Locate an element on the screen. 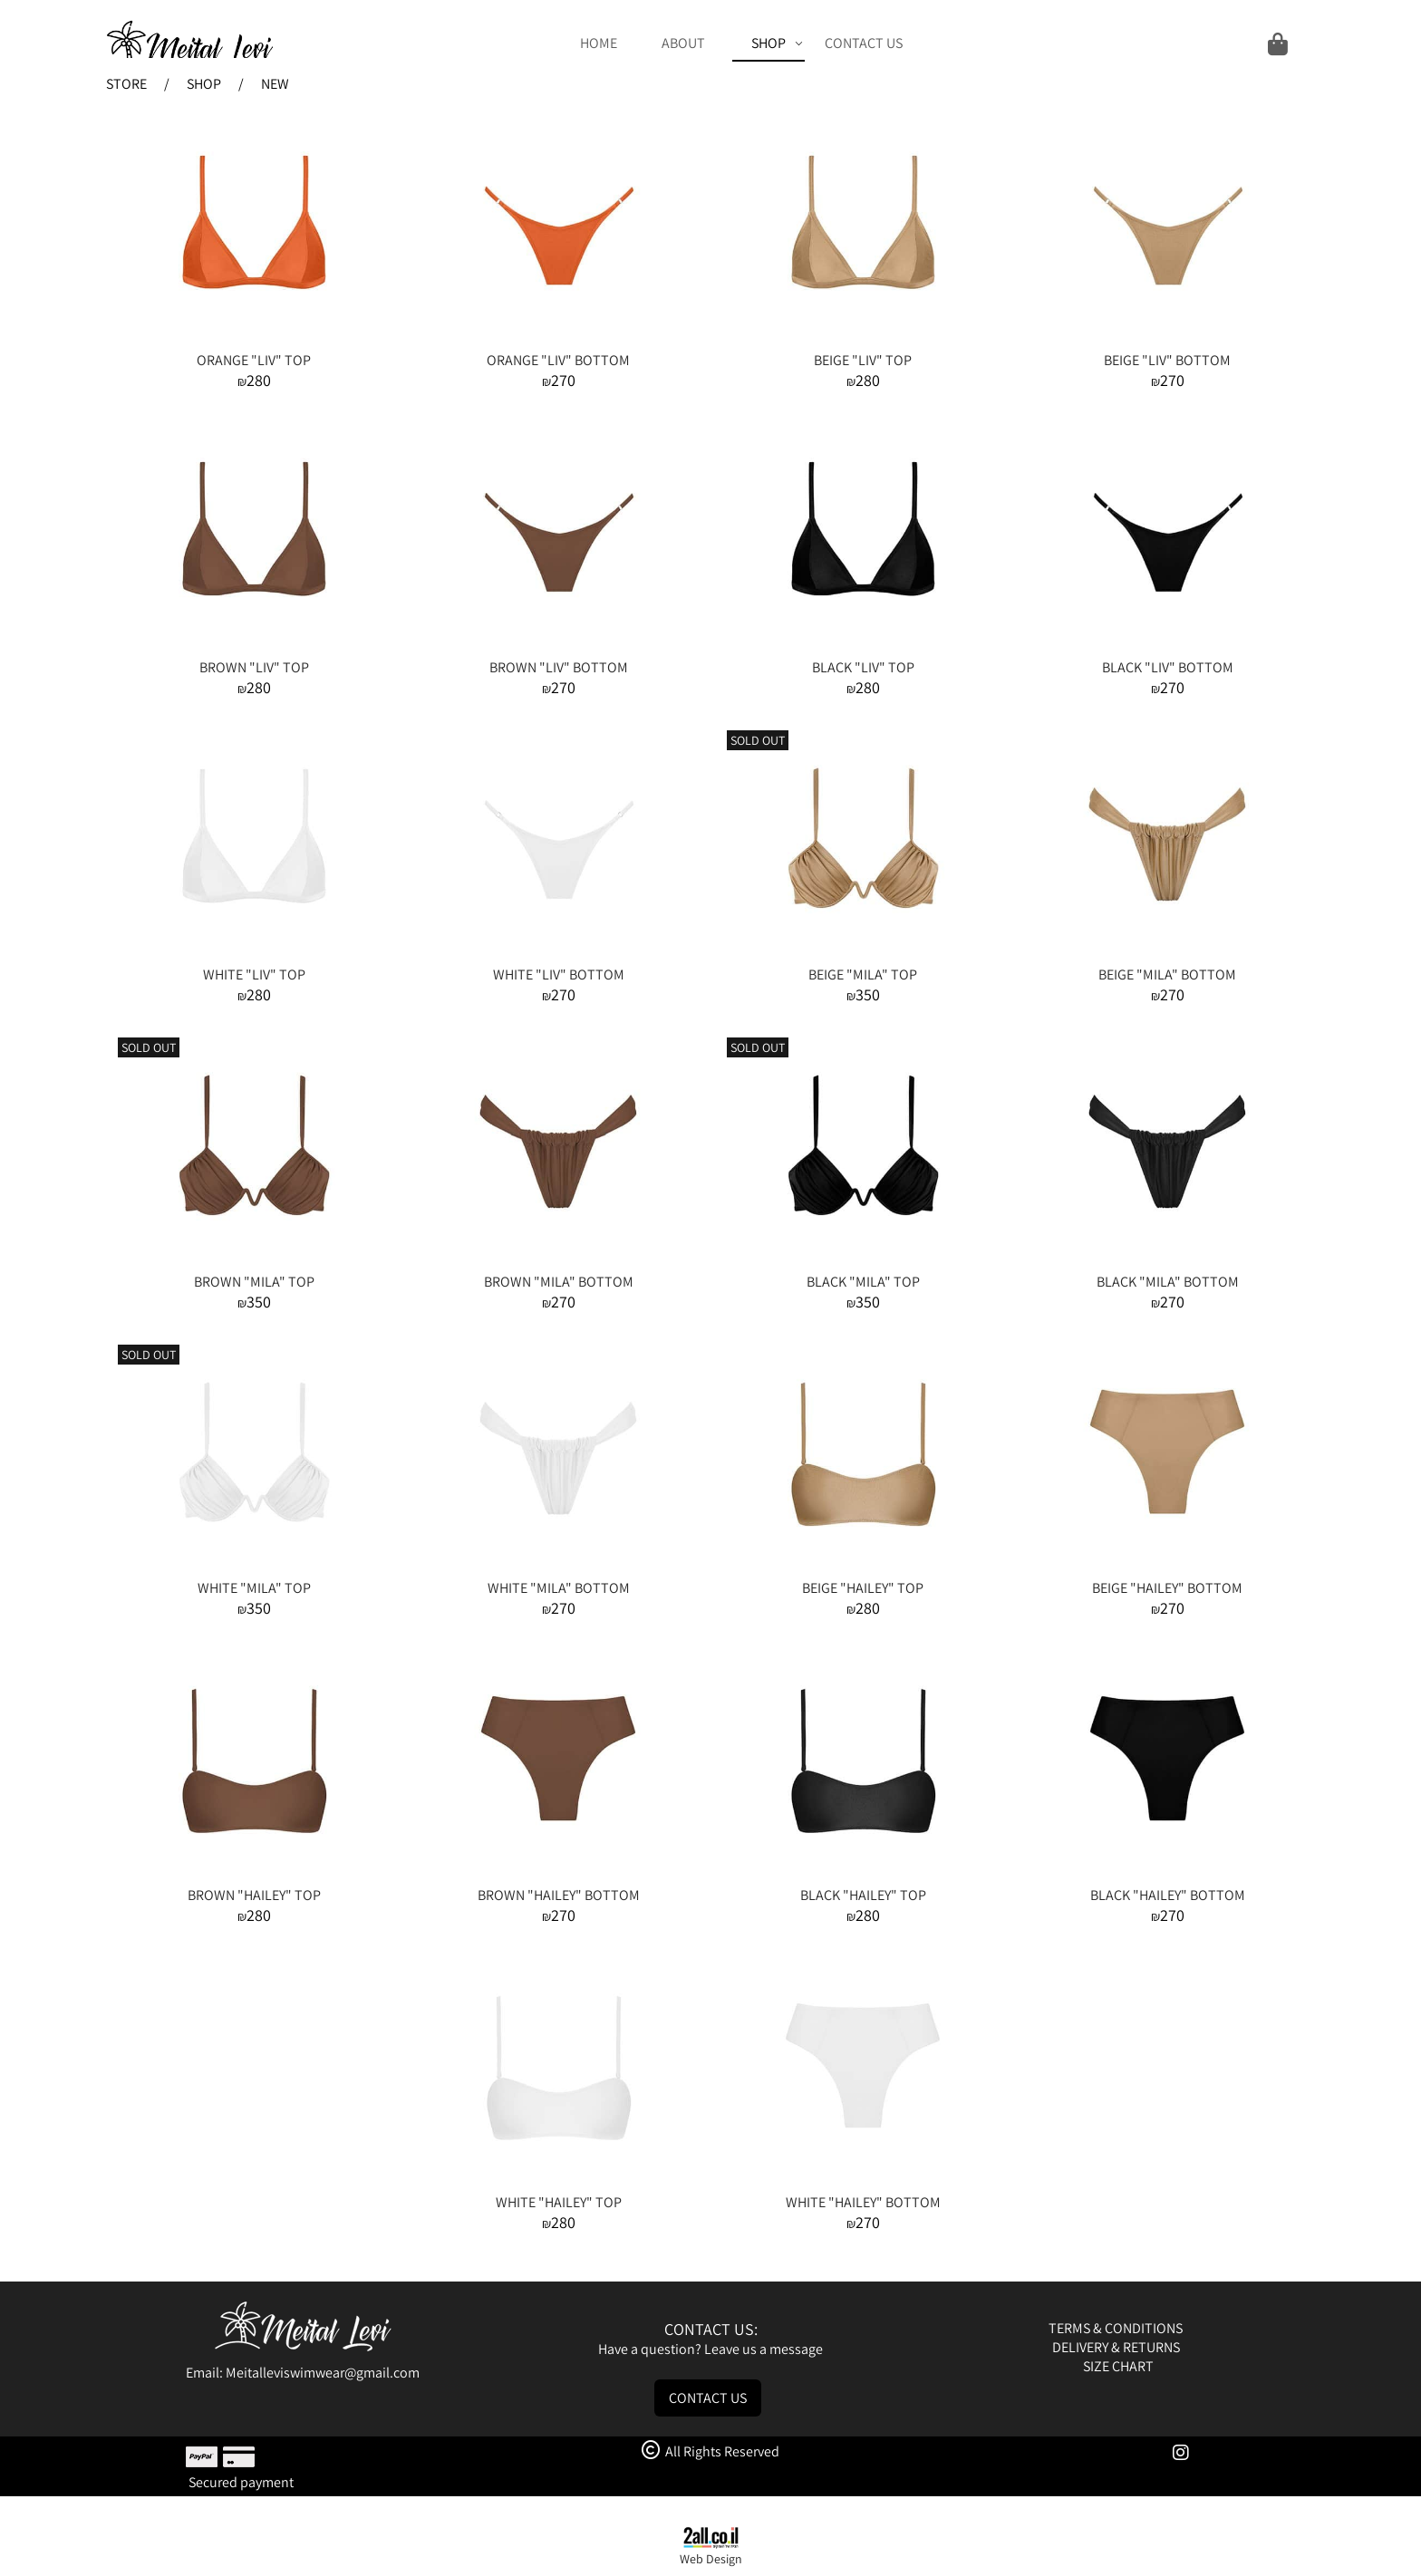 Image resolution: width=1421 pixels, height=2576 pixels. [ORANGE "LIV" TOP] is located at coordinates (254, 341).